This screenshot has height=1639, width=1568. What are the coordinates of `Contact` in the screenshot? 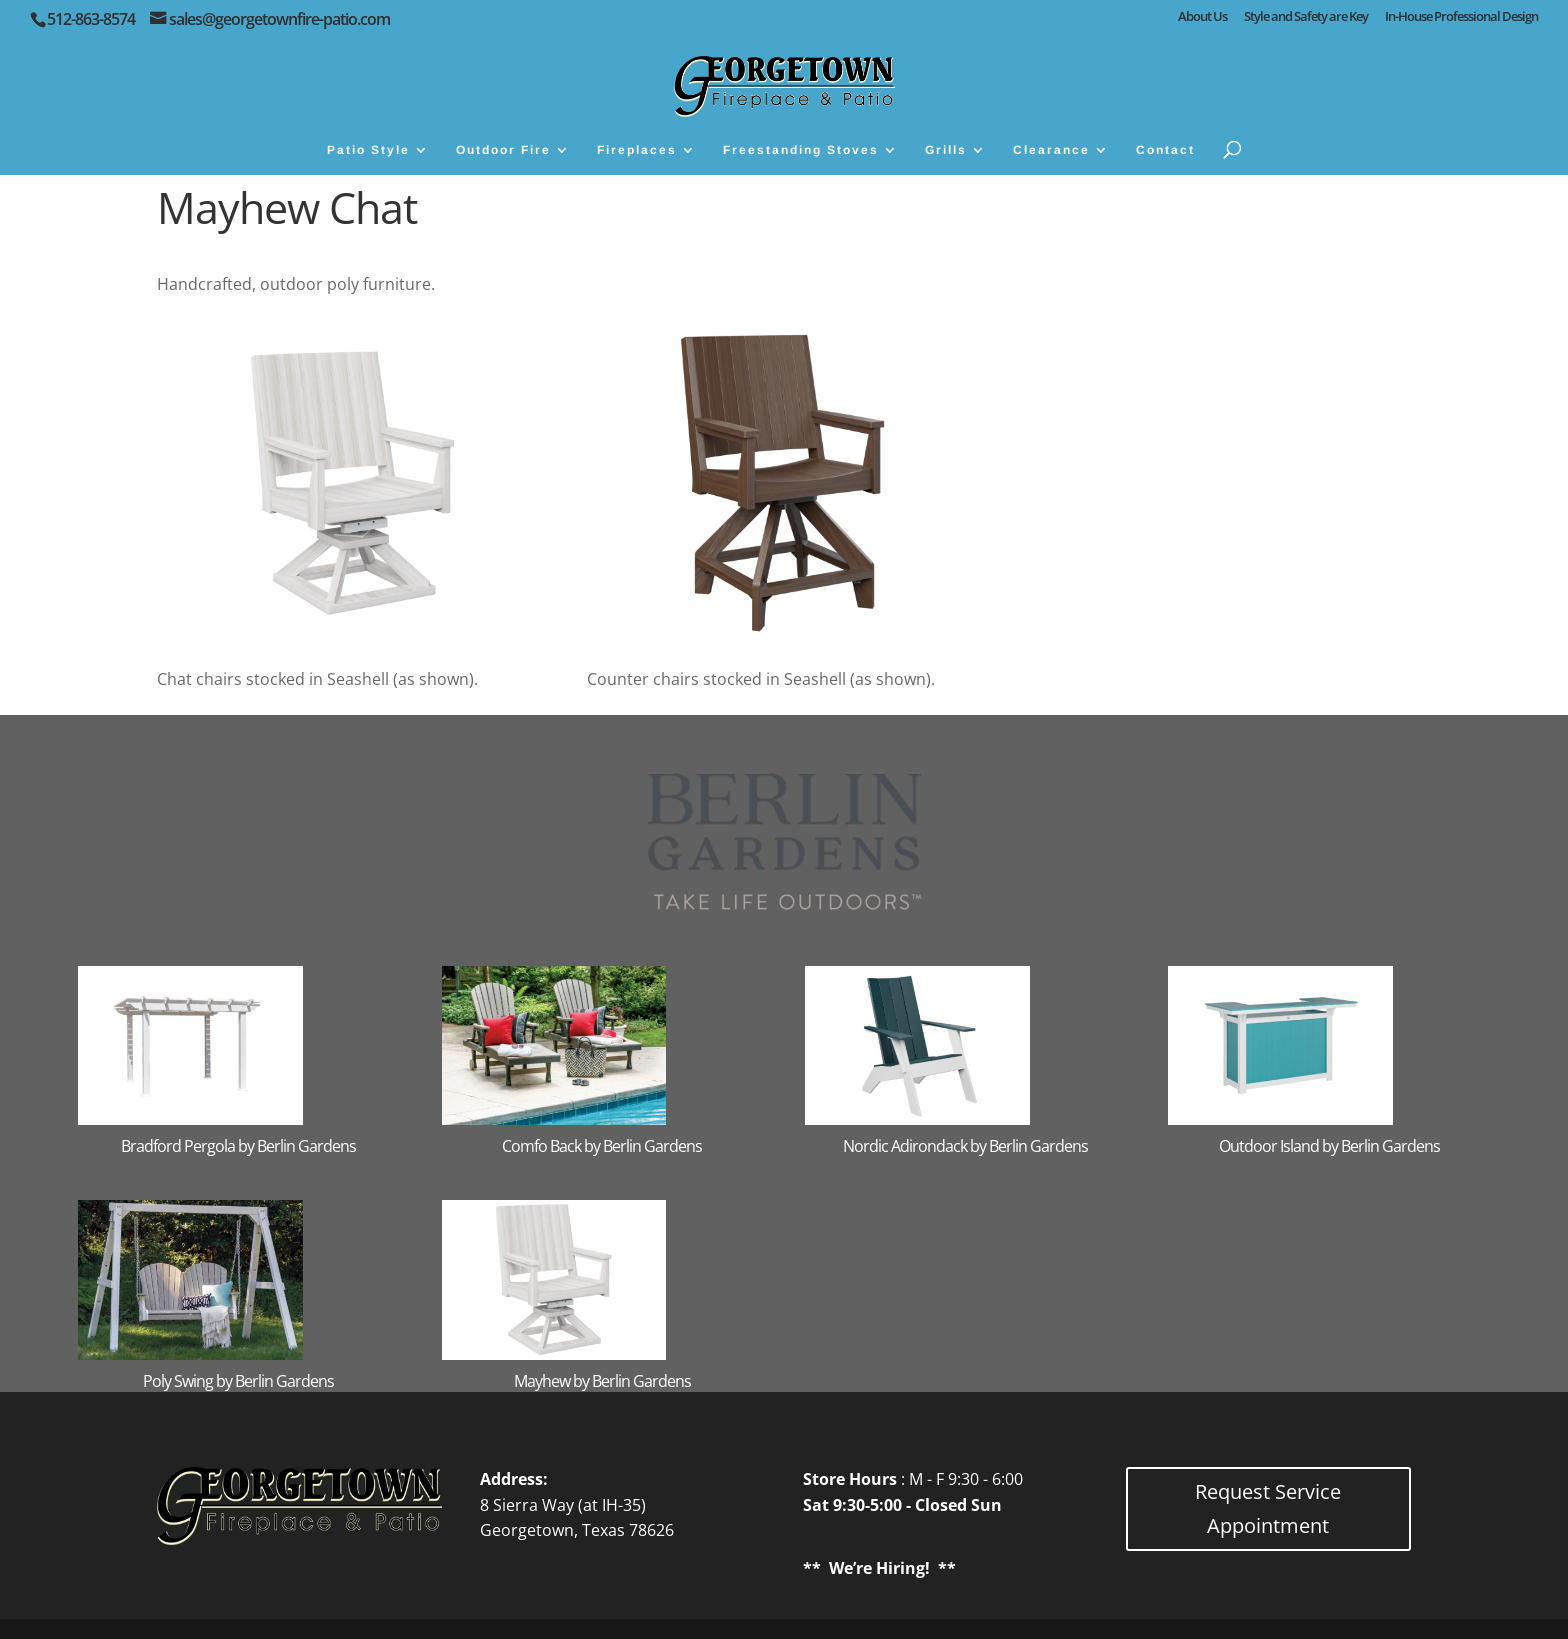 It's located at (1165, 150).